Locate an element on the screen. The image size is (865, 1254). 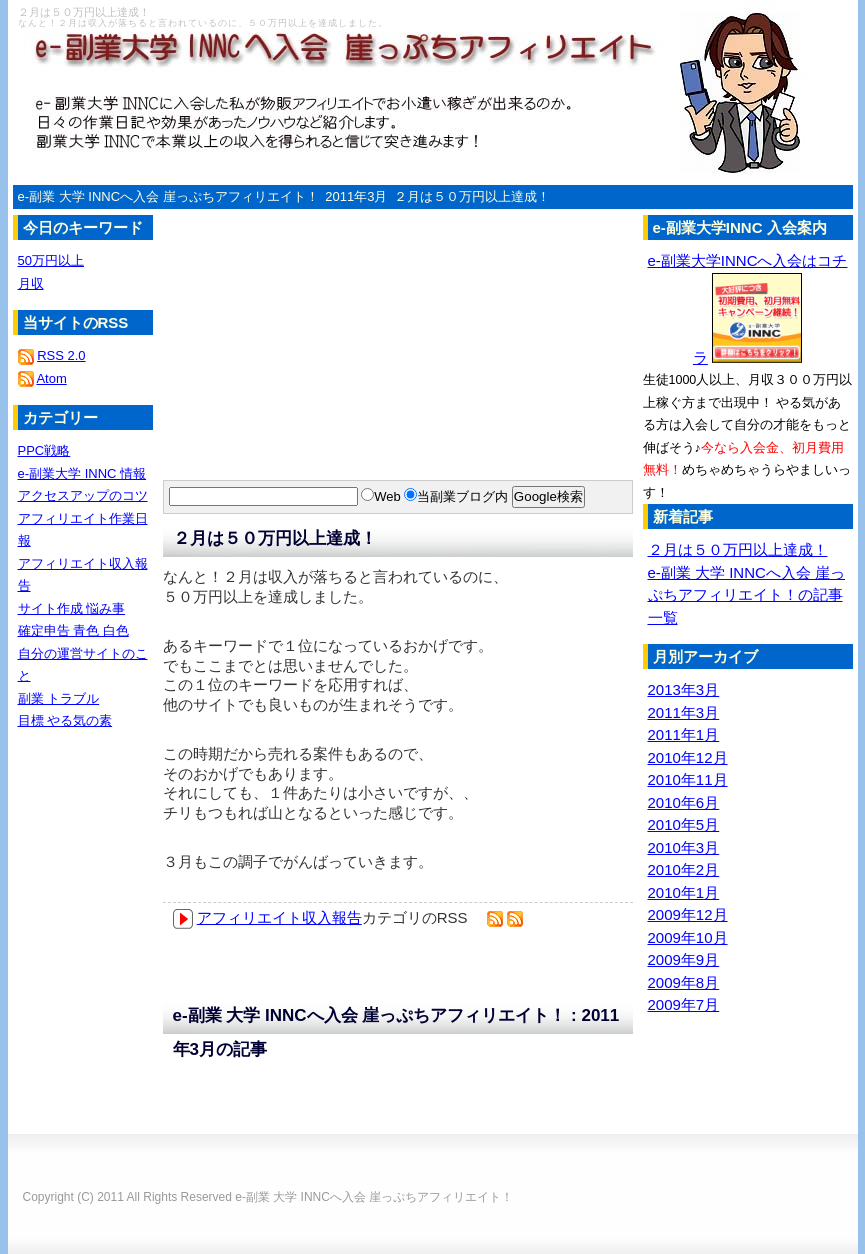
PPC戦略 is located at coordinates (44, 450).